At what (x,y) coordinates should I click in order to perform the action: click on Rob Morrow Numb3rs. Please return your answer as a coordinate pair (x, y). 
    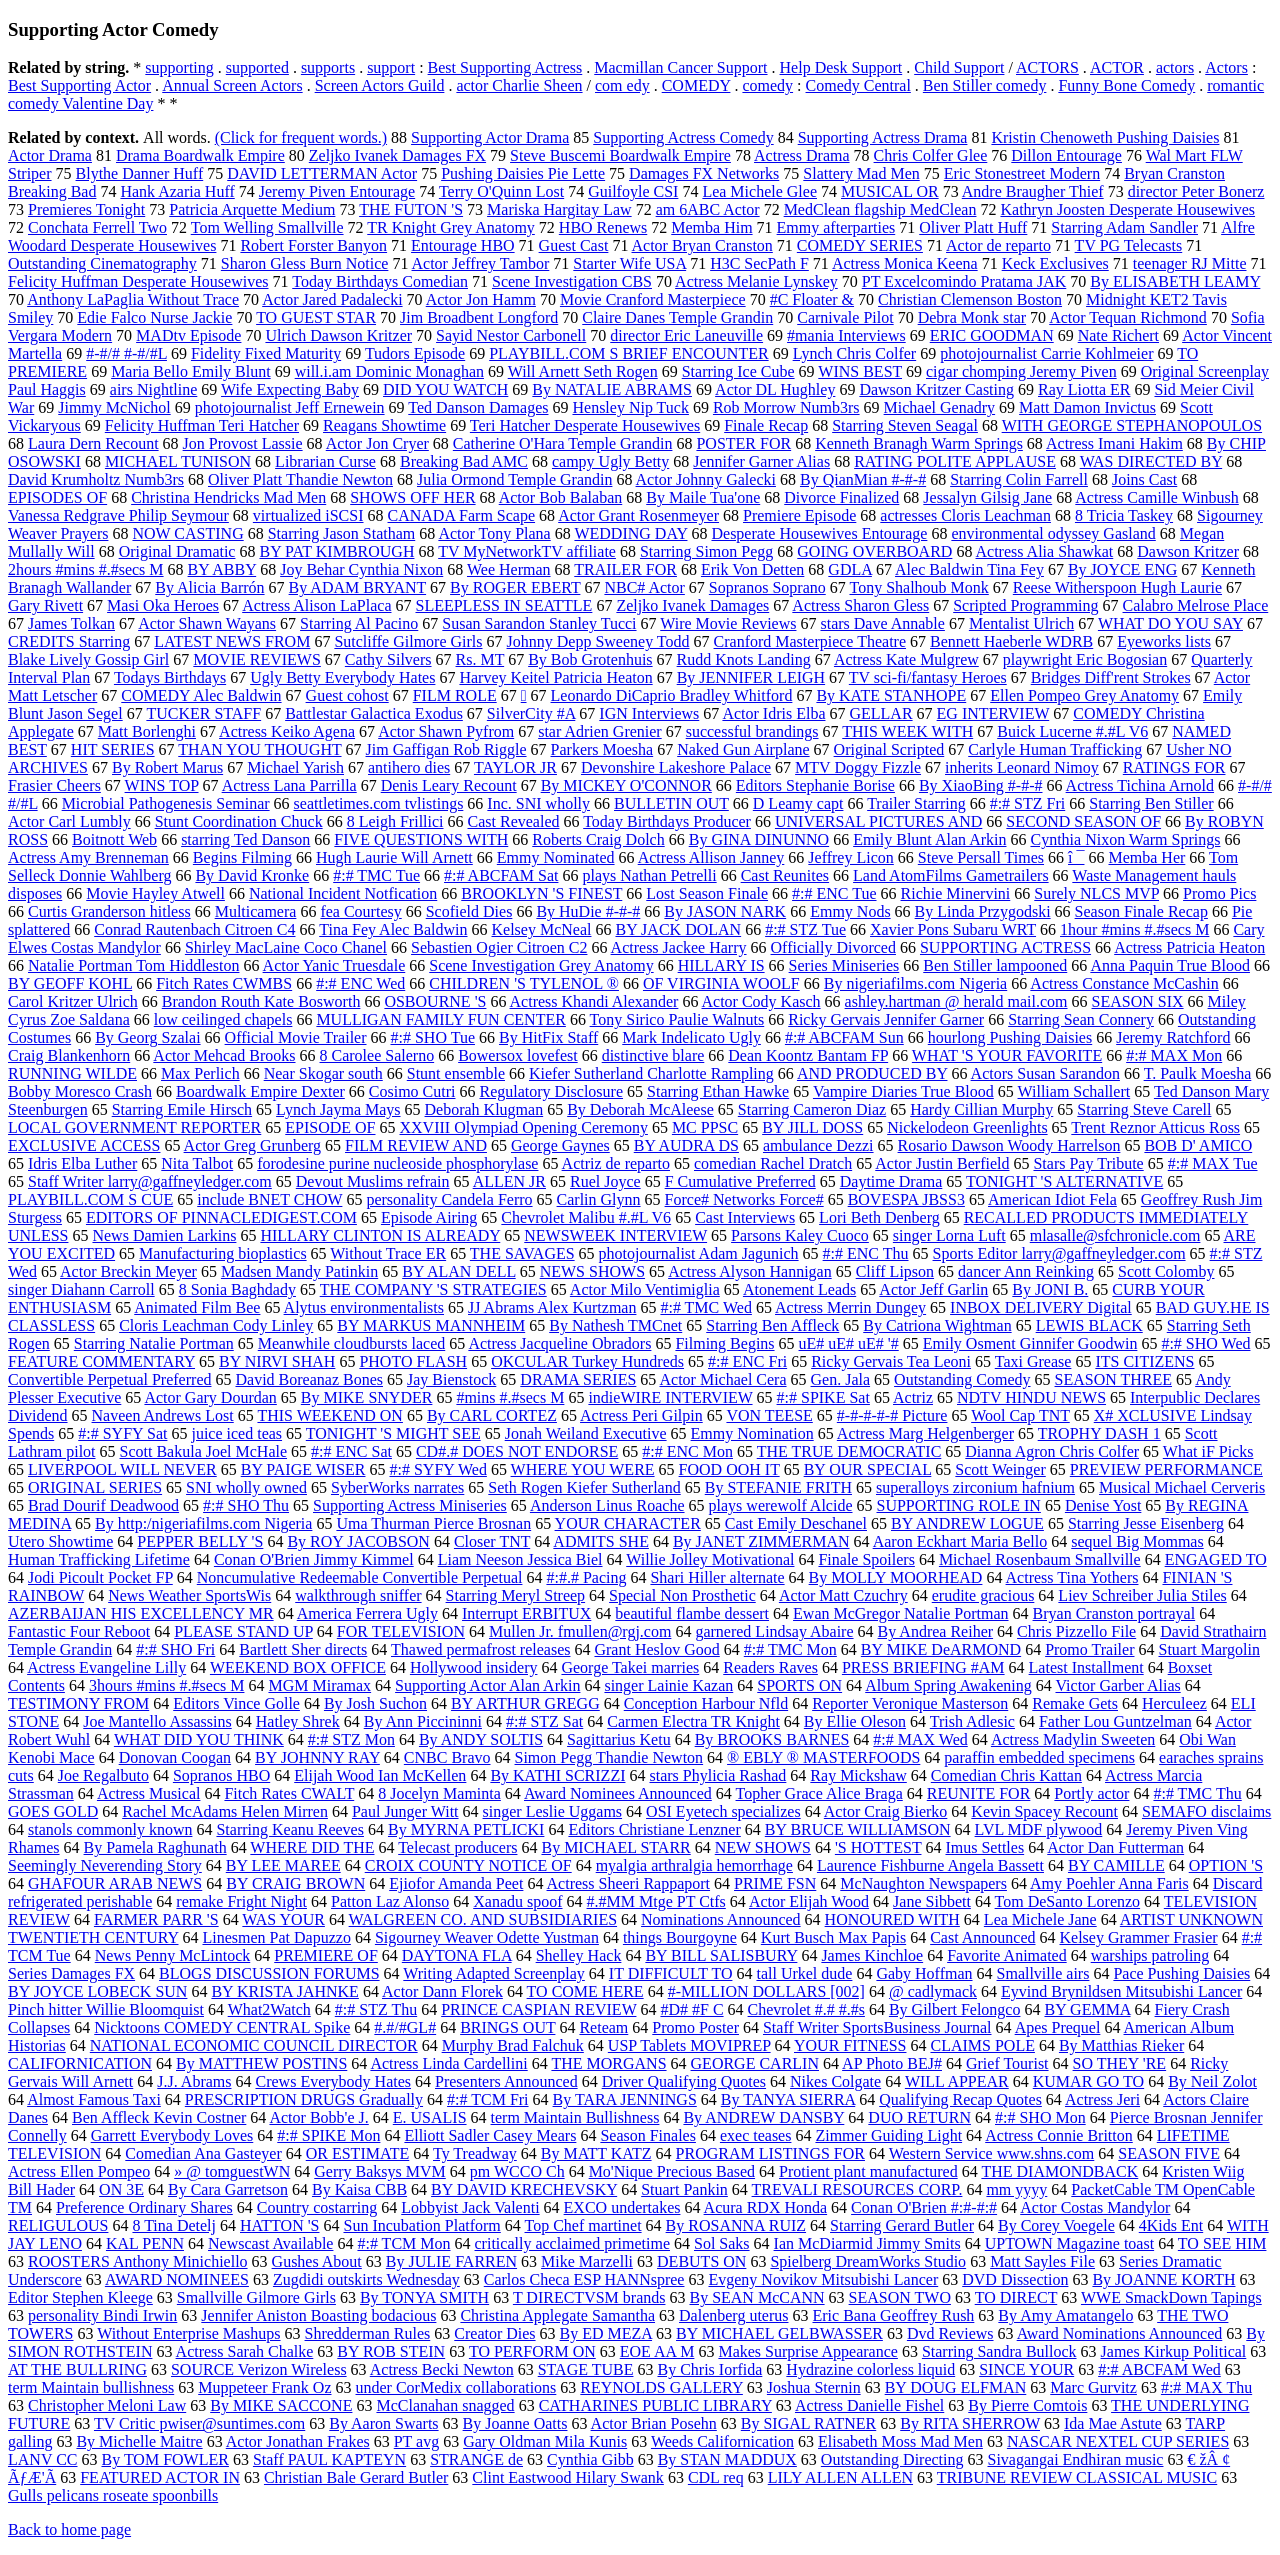
    Looking at the image, I should click on (786, 407).